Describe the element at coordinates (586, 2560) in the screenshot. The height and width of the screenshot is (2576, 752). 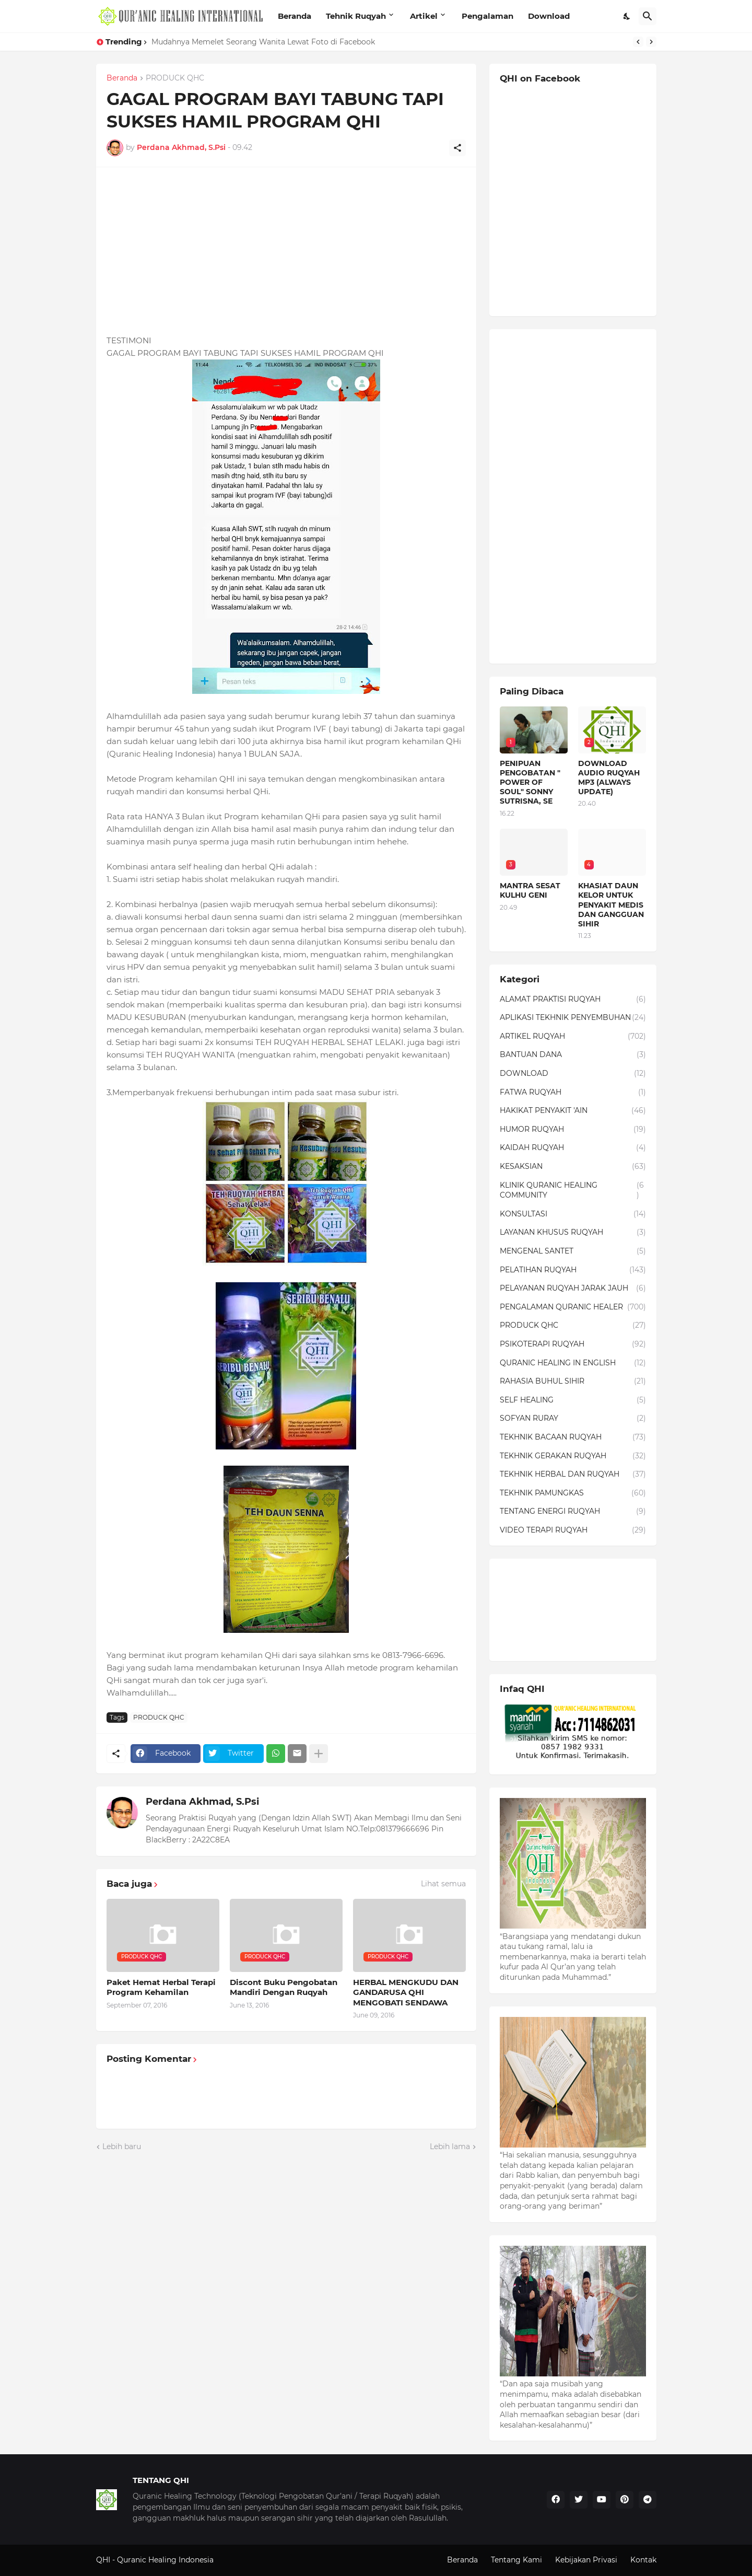
I see `Kebijakan Privasi` at that location.